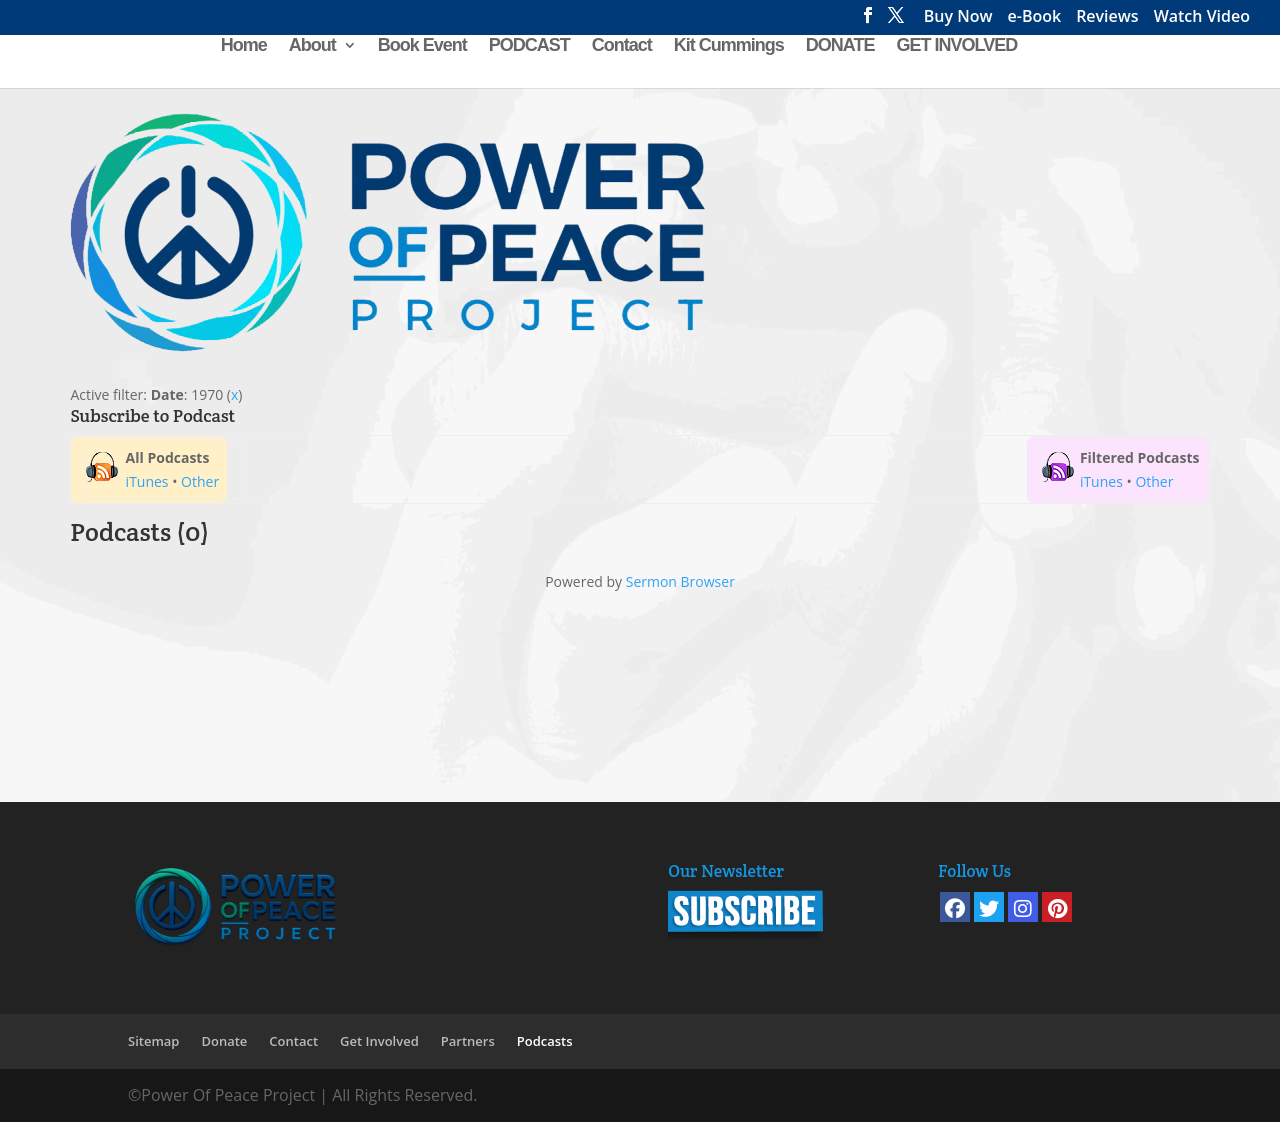 The image size is (1280, 1122). What do you see at coordinates (224, 1041) in the screenshot?
I see `Donate` at bounding box center [224, 1041].